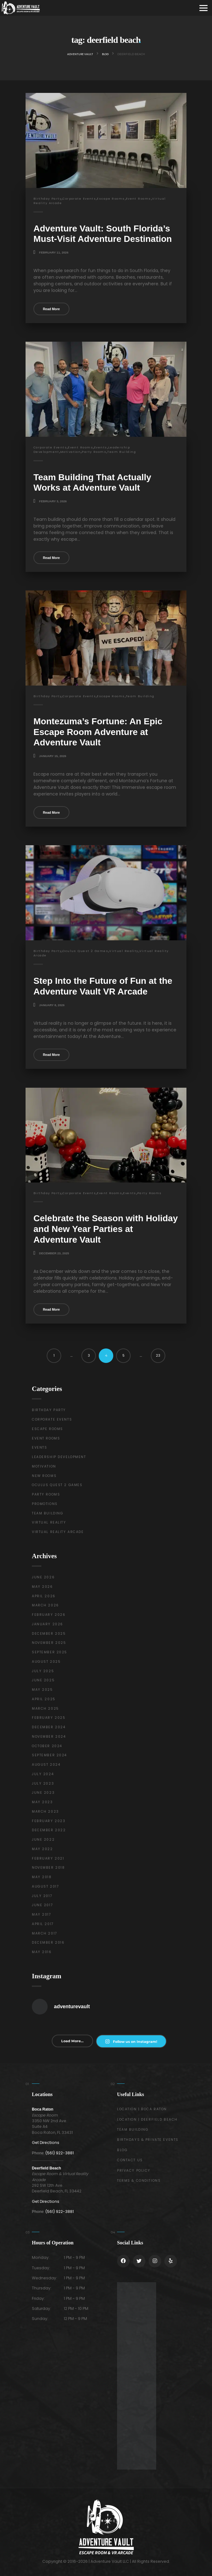  I want to click on November 2024, so click(49, 1736).